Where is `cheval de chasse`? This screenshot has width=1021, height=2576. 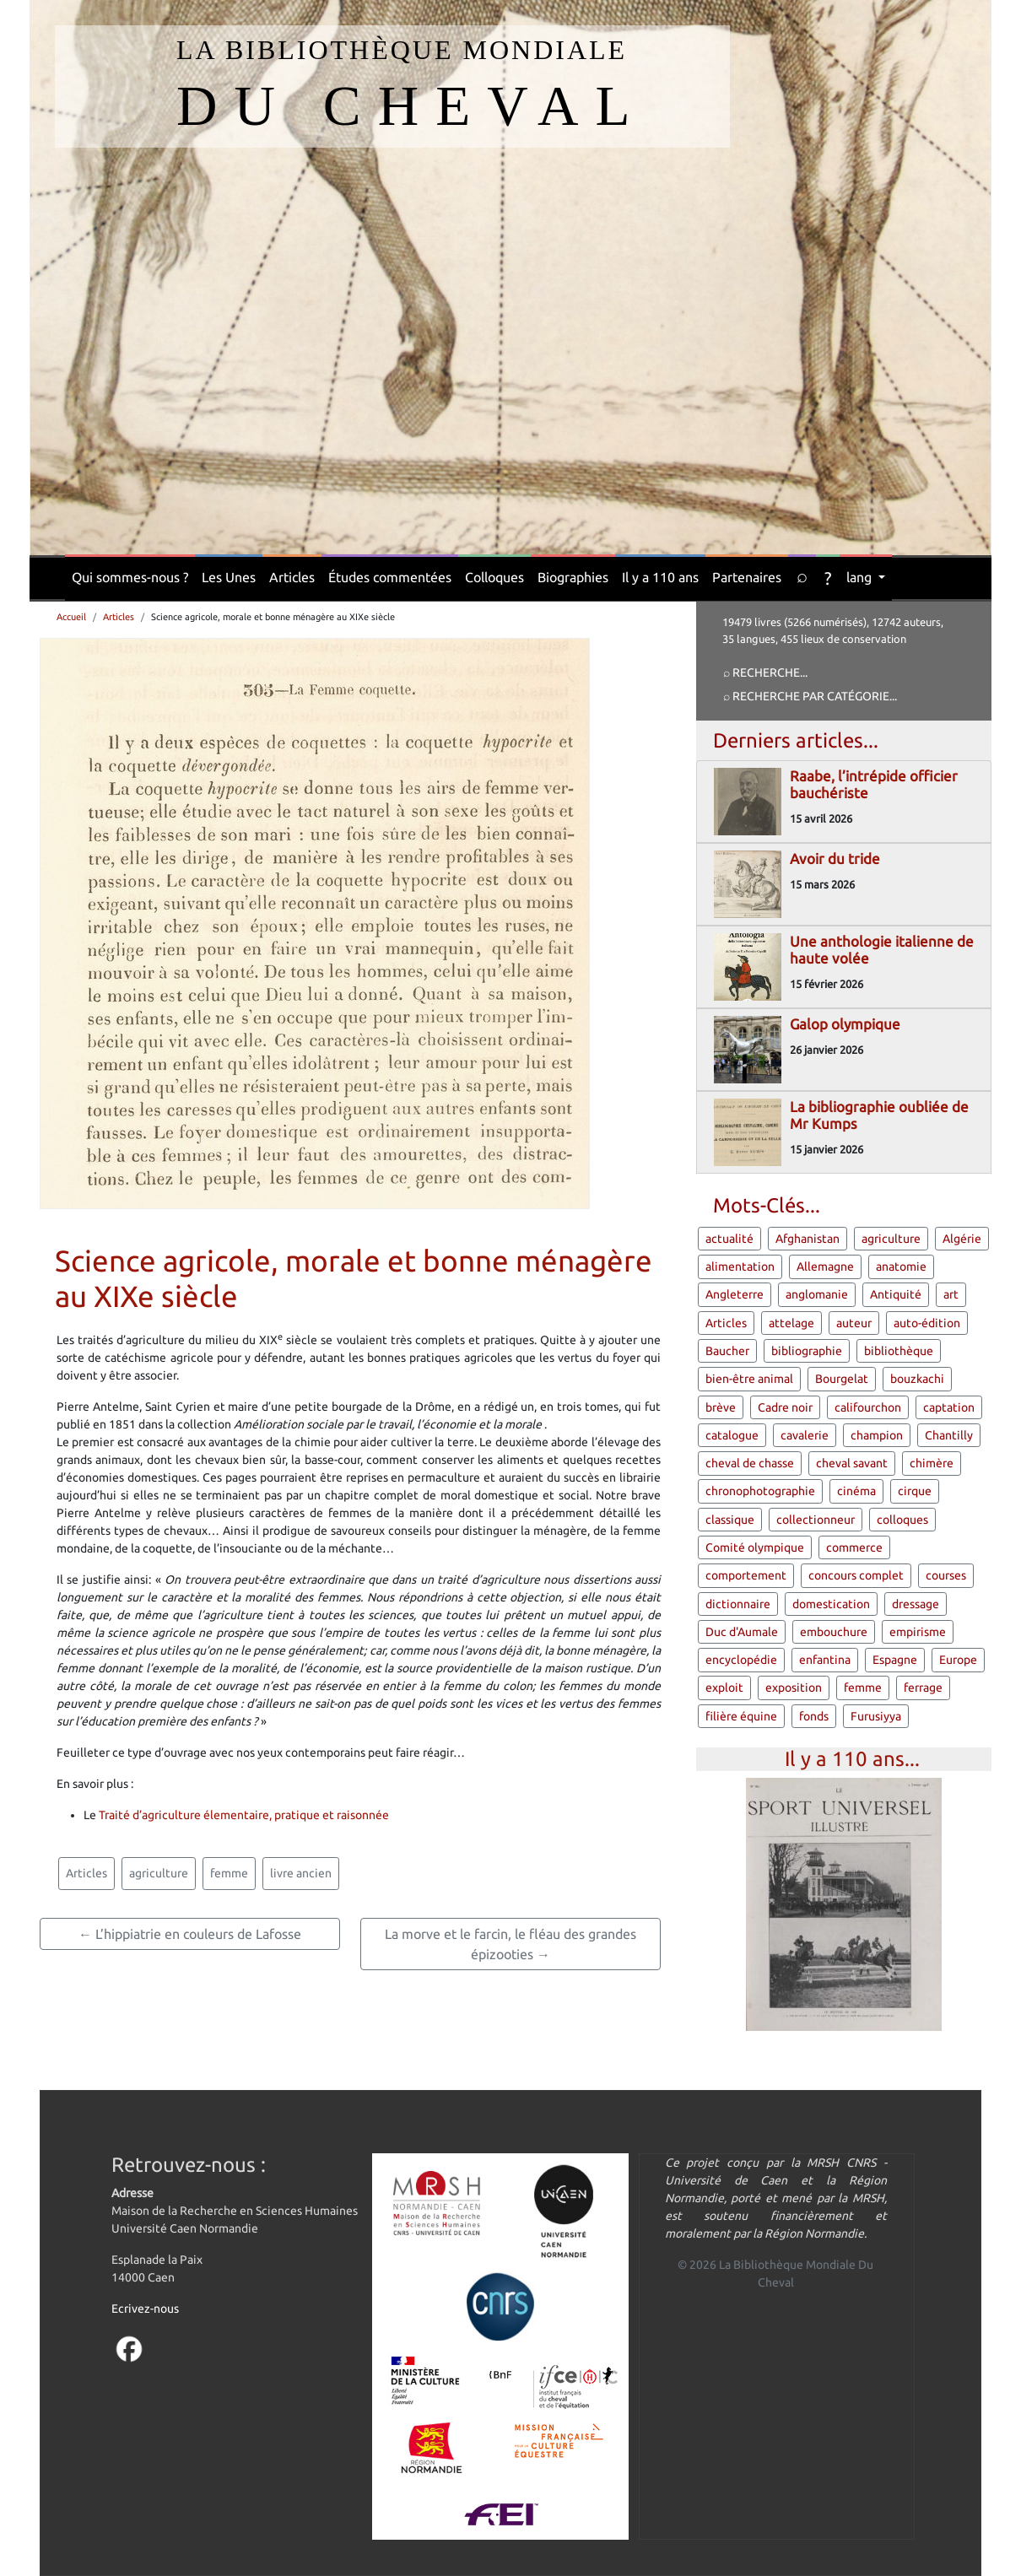 cheval de chasse is located at coordinates (749, 1463).